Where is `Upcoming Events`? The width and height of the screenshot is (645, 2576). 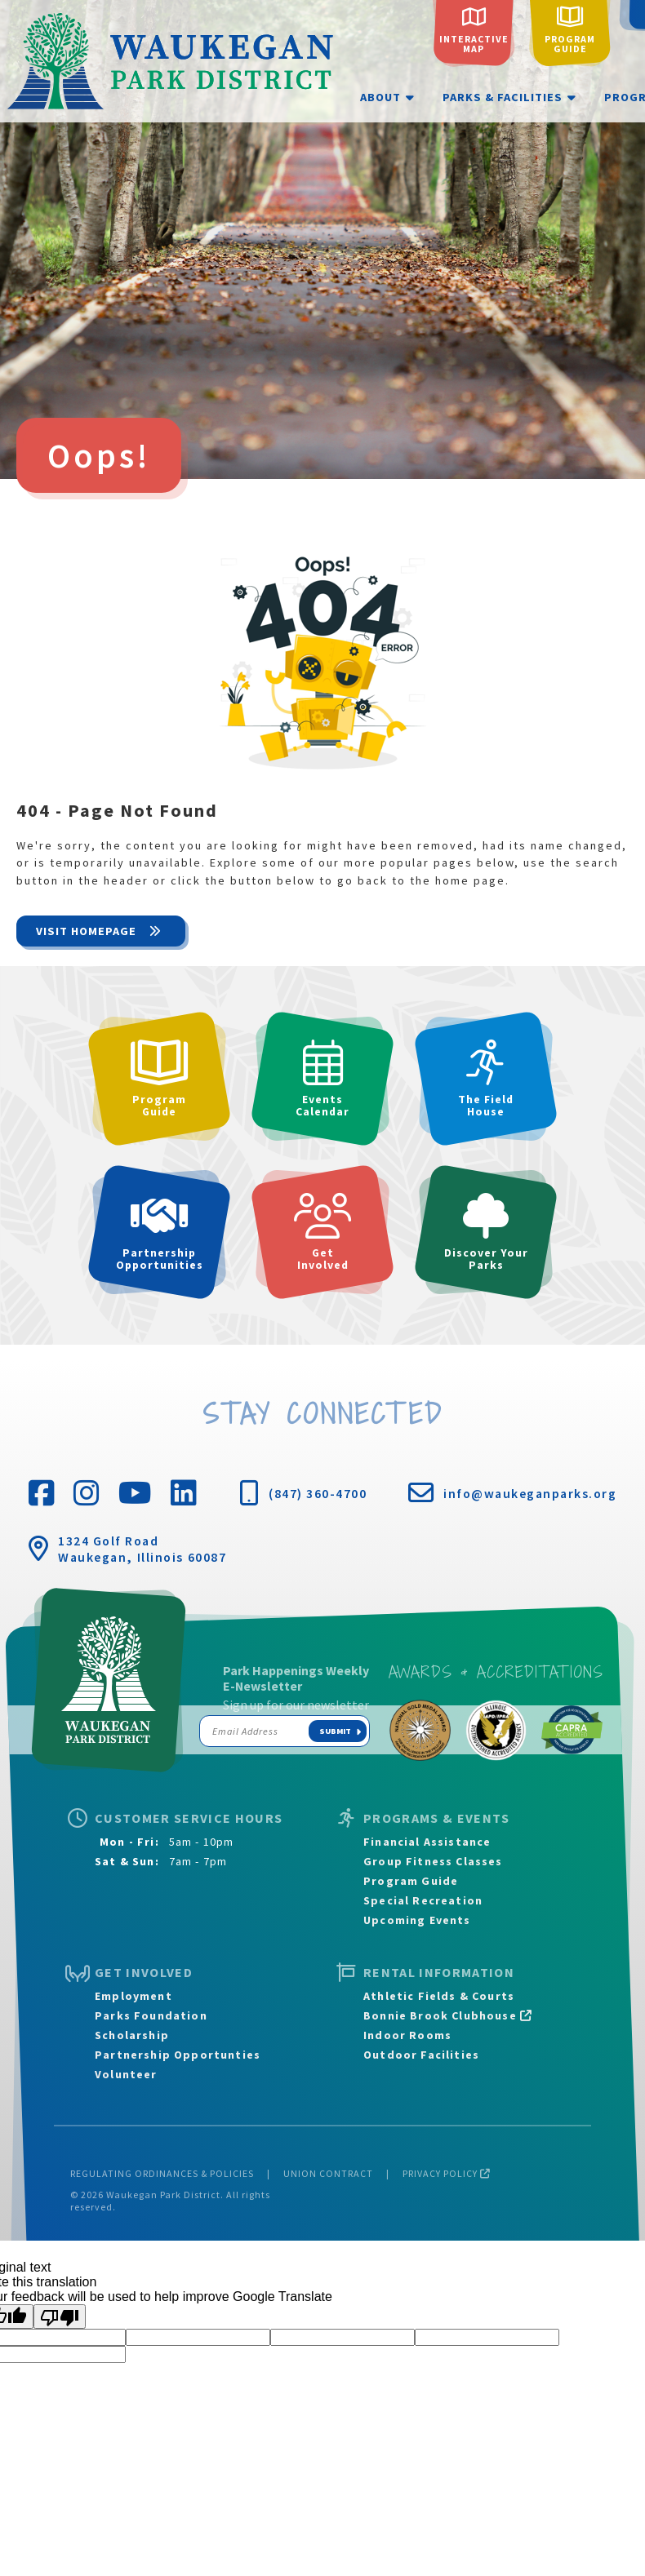
Upcoming Events is located at coordinates (417, 1920).